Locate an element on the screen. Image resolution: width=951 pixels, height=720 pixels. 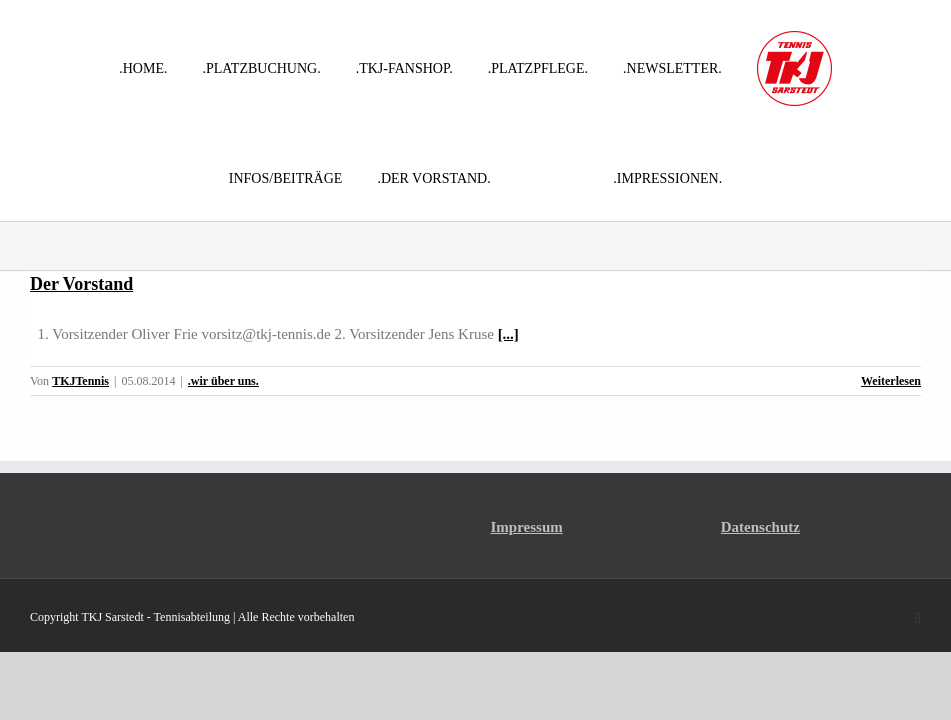
Datenschutz is located at coordinates (760, 527).